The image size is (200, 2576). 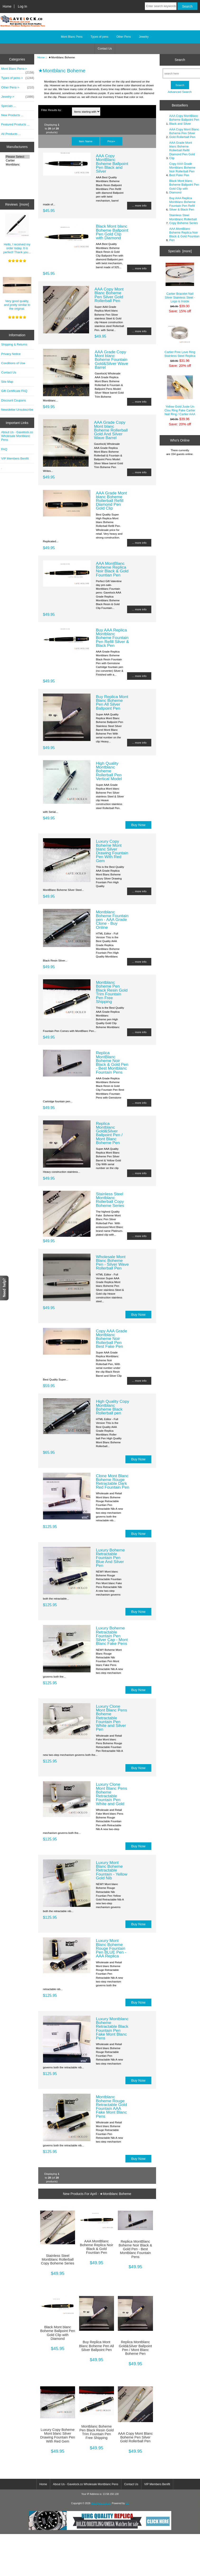 I want to click on Luxury Copy Boheme Mont blanc Silver Drawing Fountain Pen With Red Gem, so click(x=112, y=851).